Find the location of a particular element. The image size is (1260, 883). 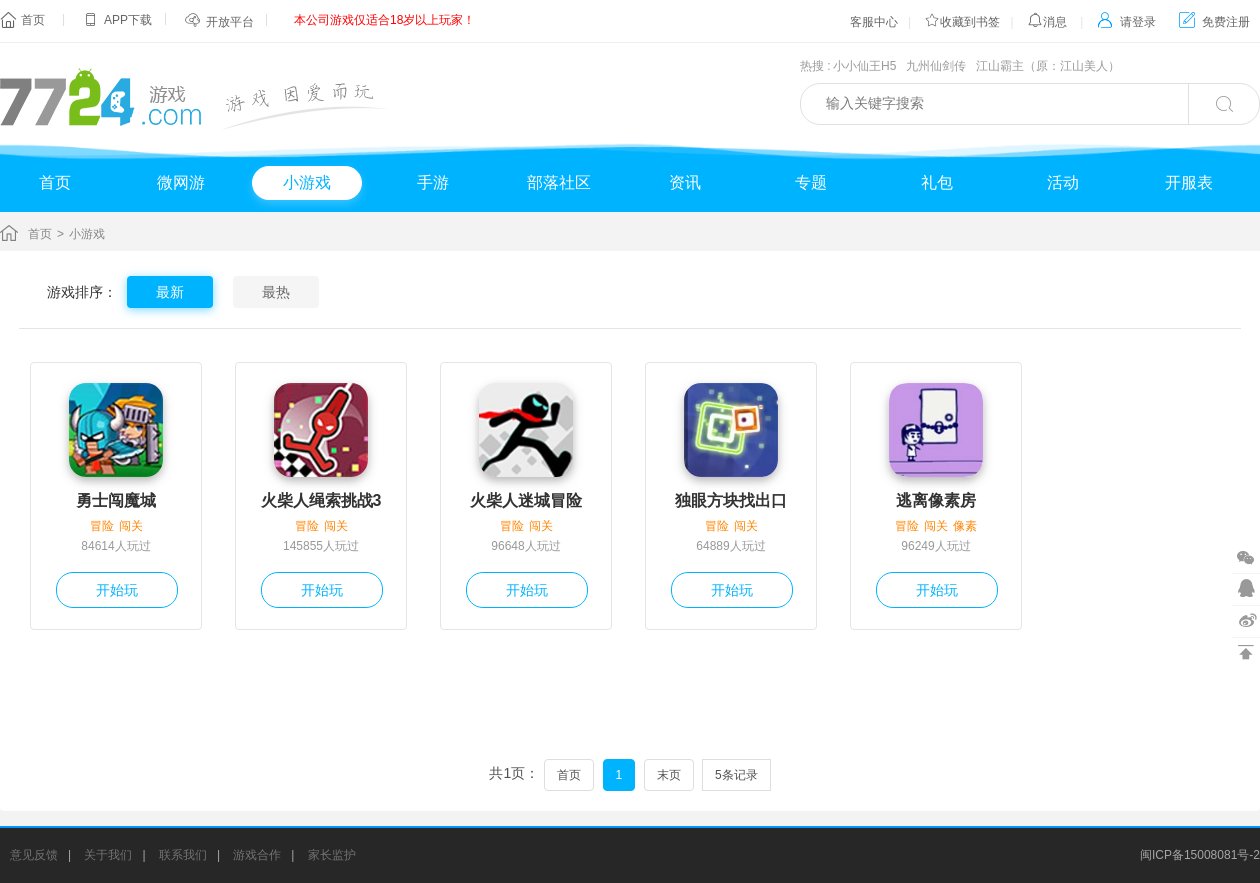

闯关 is located at coordinates (131, 526).